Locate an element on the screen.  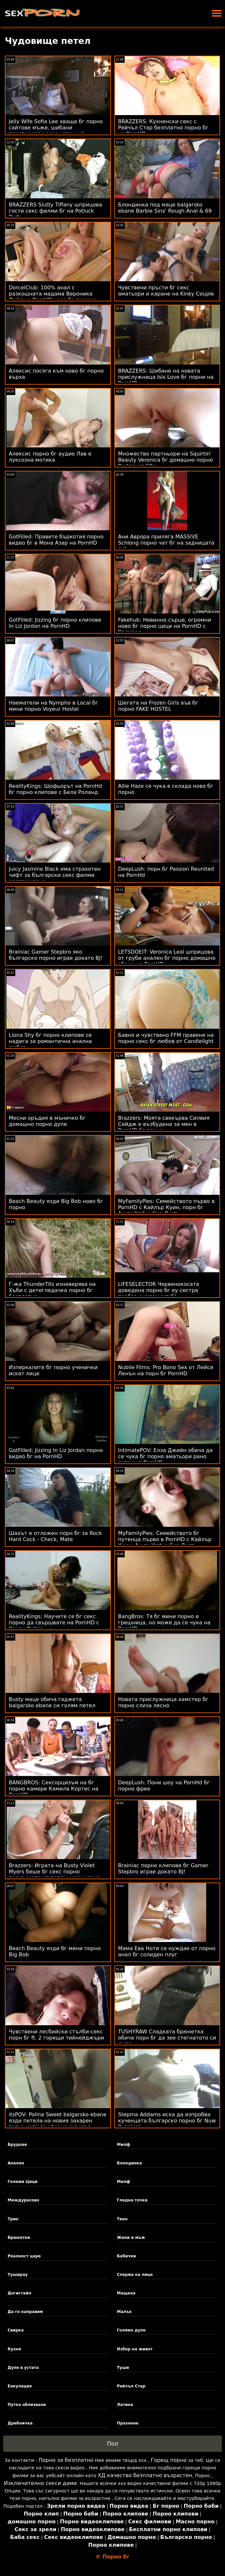
Бавно и чувствено FFM правене на порно секс бг любов от Candlelight is located at coordinates (166, 1038).